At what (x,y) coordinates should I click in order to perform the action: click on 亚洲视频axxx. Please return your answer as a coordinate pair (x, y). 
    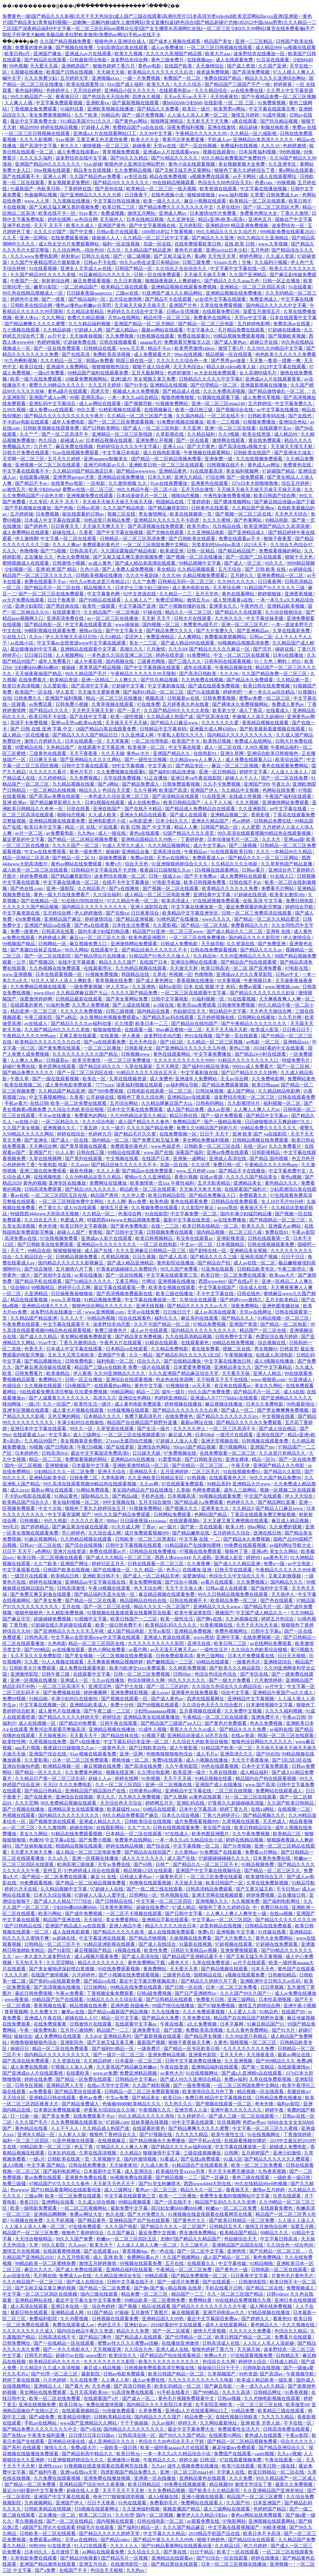
    Looking at the image, I should click on (106, 78).